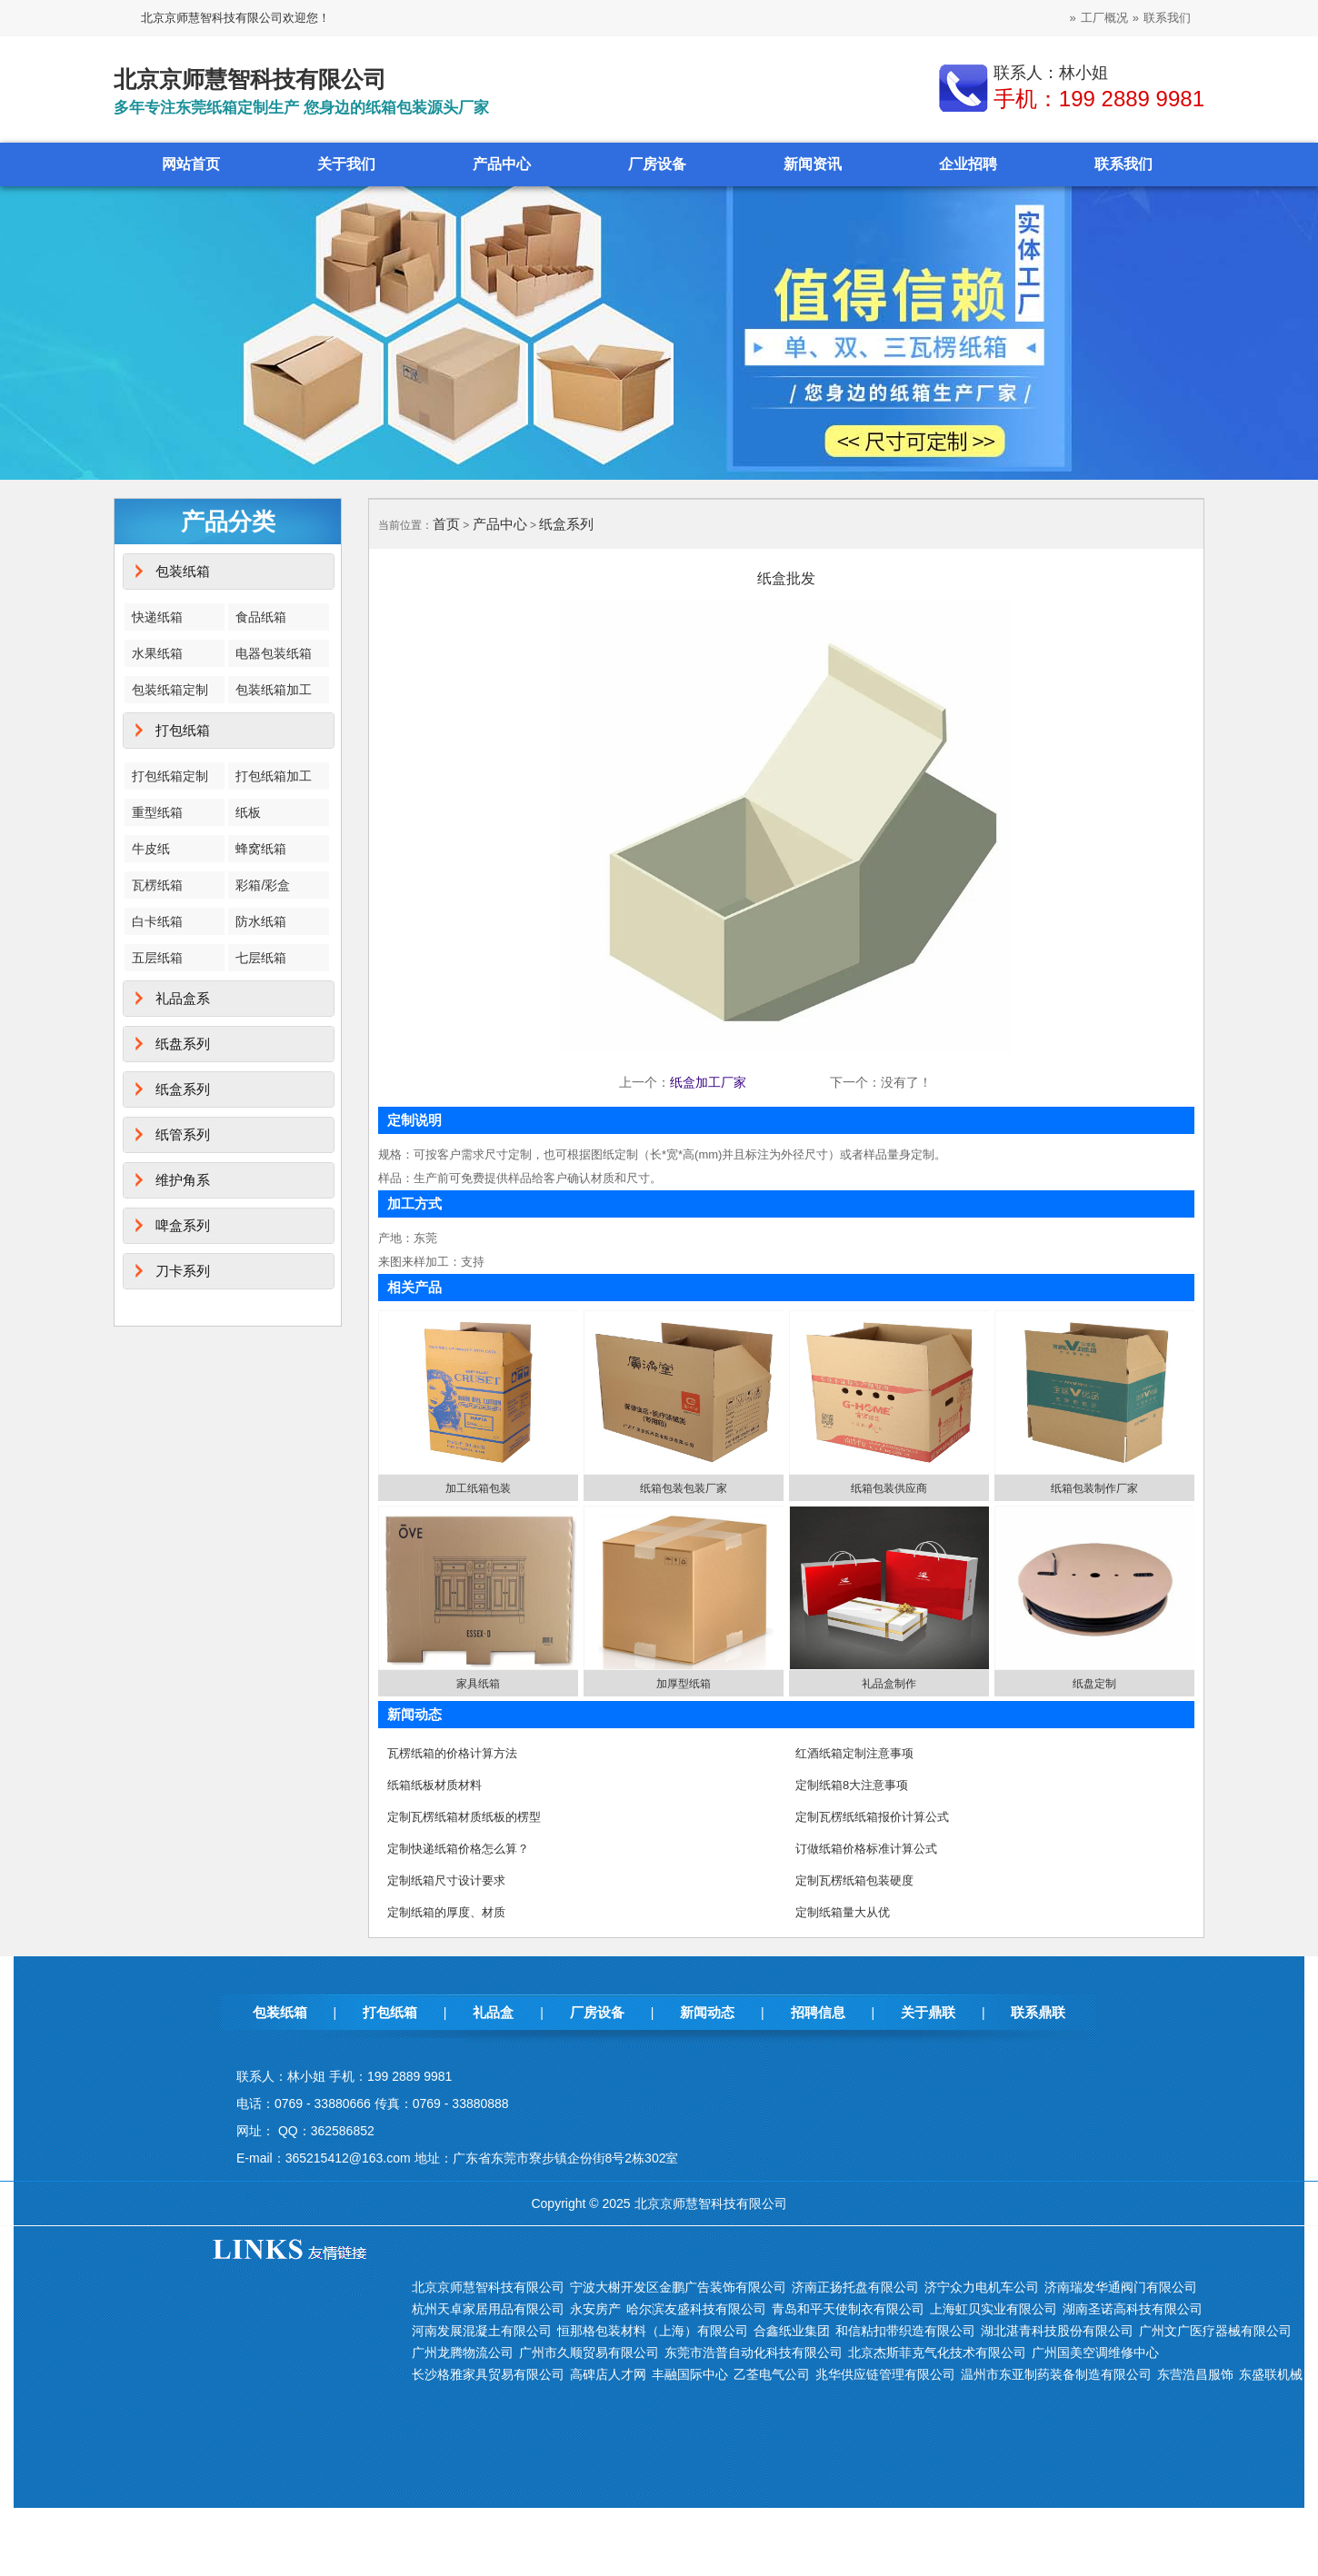 This screenshot has width=1318, height=2576. I want to click on 纸箱纸板材质材料, so click(434, 1785).